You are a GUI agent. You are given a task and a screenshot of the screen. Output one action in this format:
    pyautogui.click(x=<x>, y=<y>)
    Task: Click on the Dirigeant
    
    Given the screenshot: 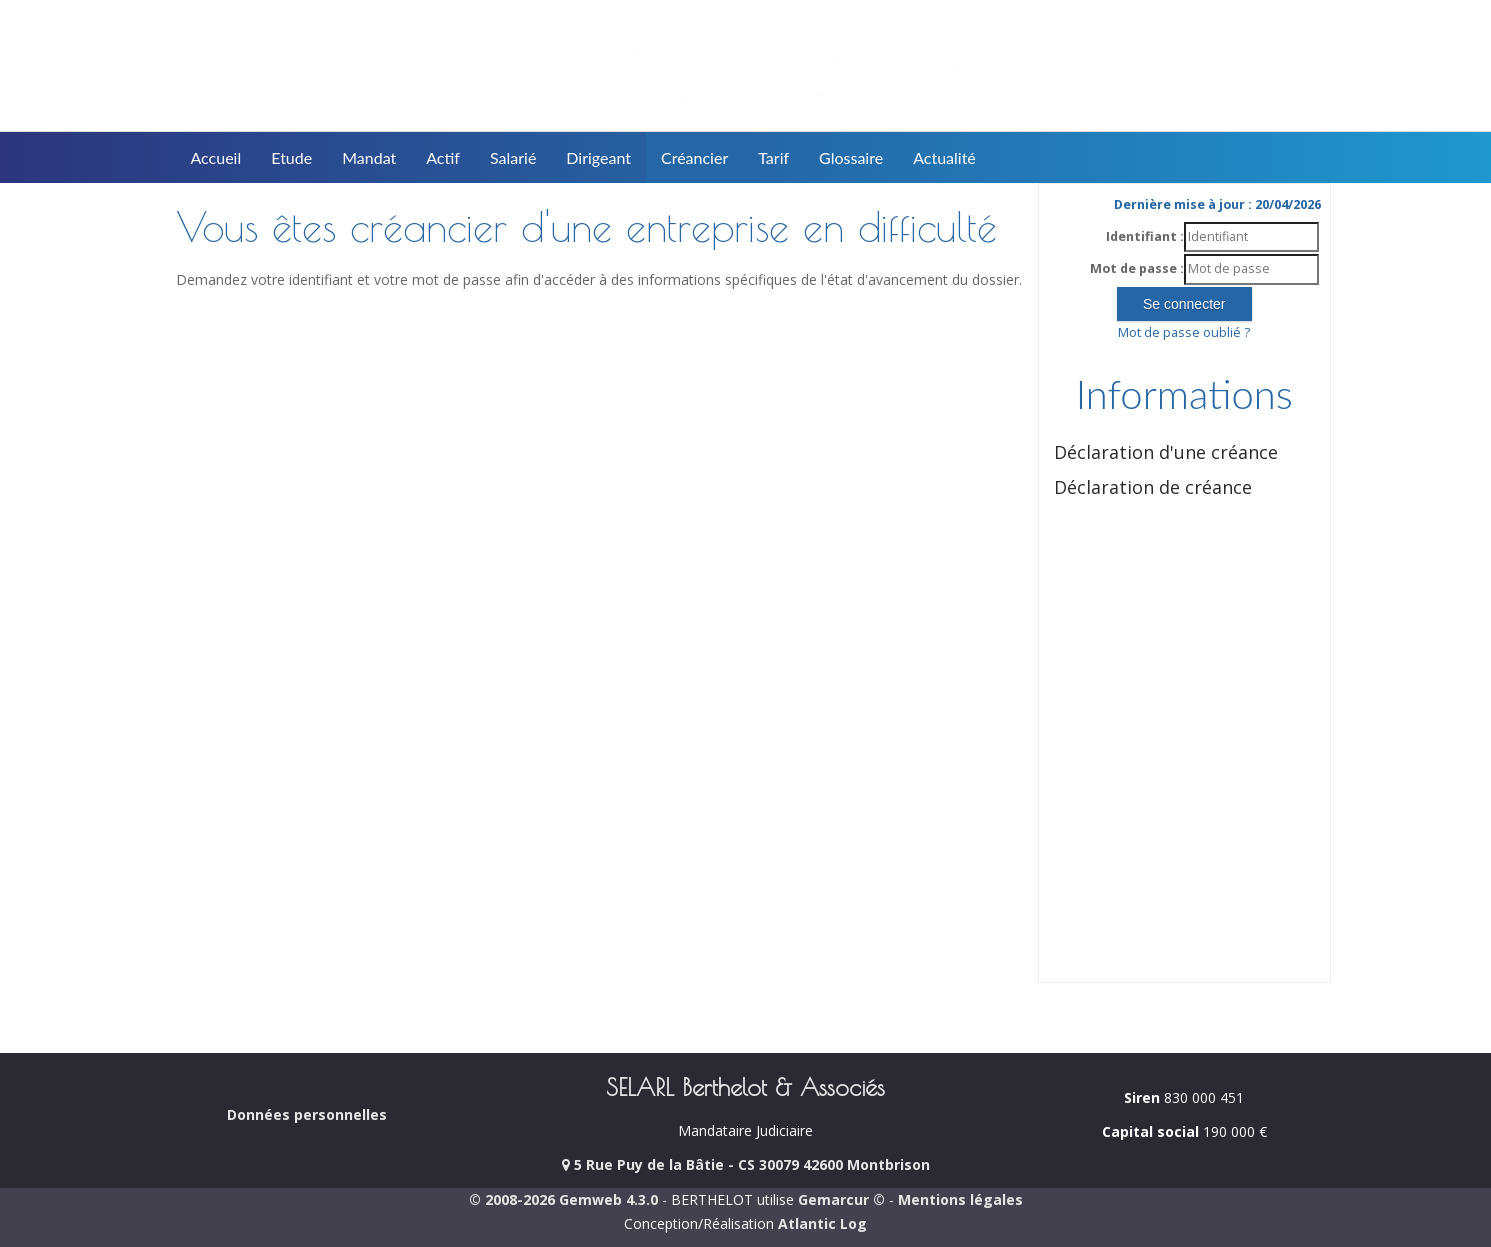 What is the action you would take?
    pyautogui.click(x=598, y=157)
    